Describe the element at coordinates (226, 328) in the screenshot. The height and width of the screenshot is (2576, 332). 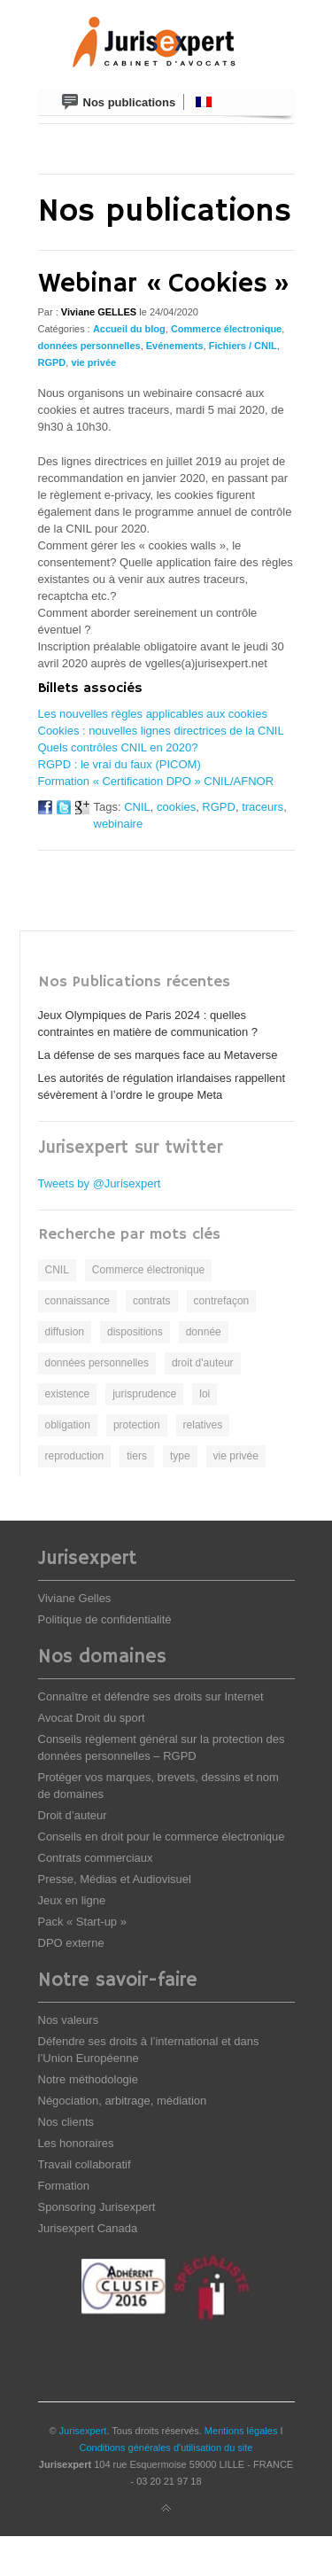
I see `Commerce électronique` at that location.